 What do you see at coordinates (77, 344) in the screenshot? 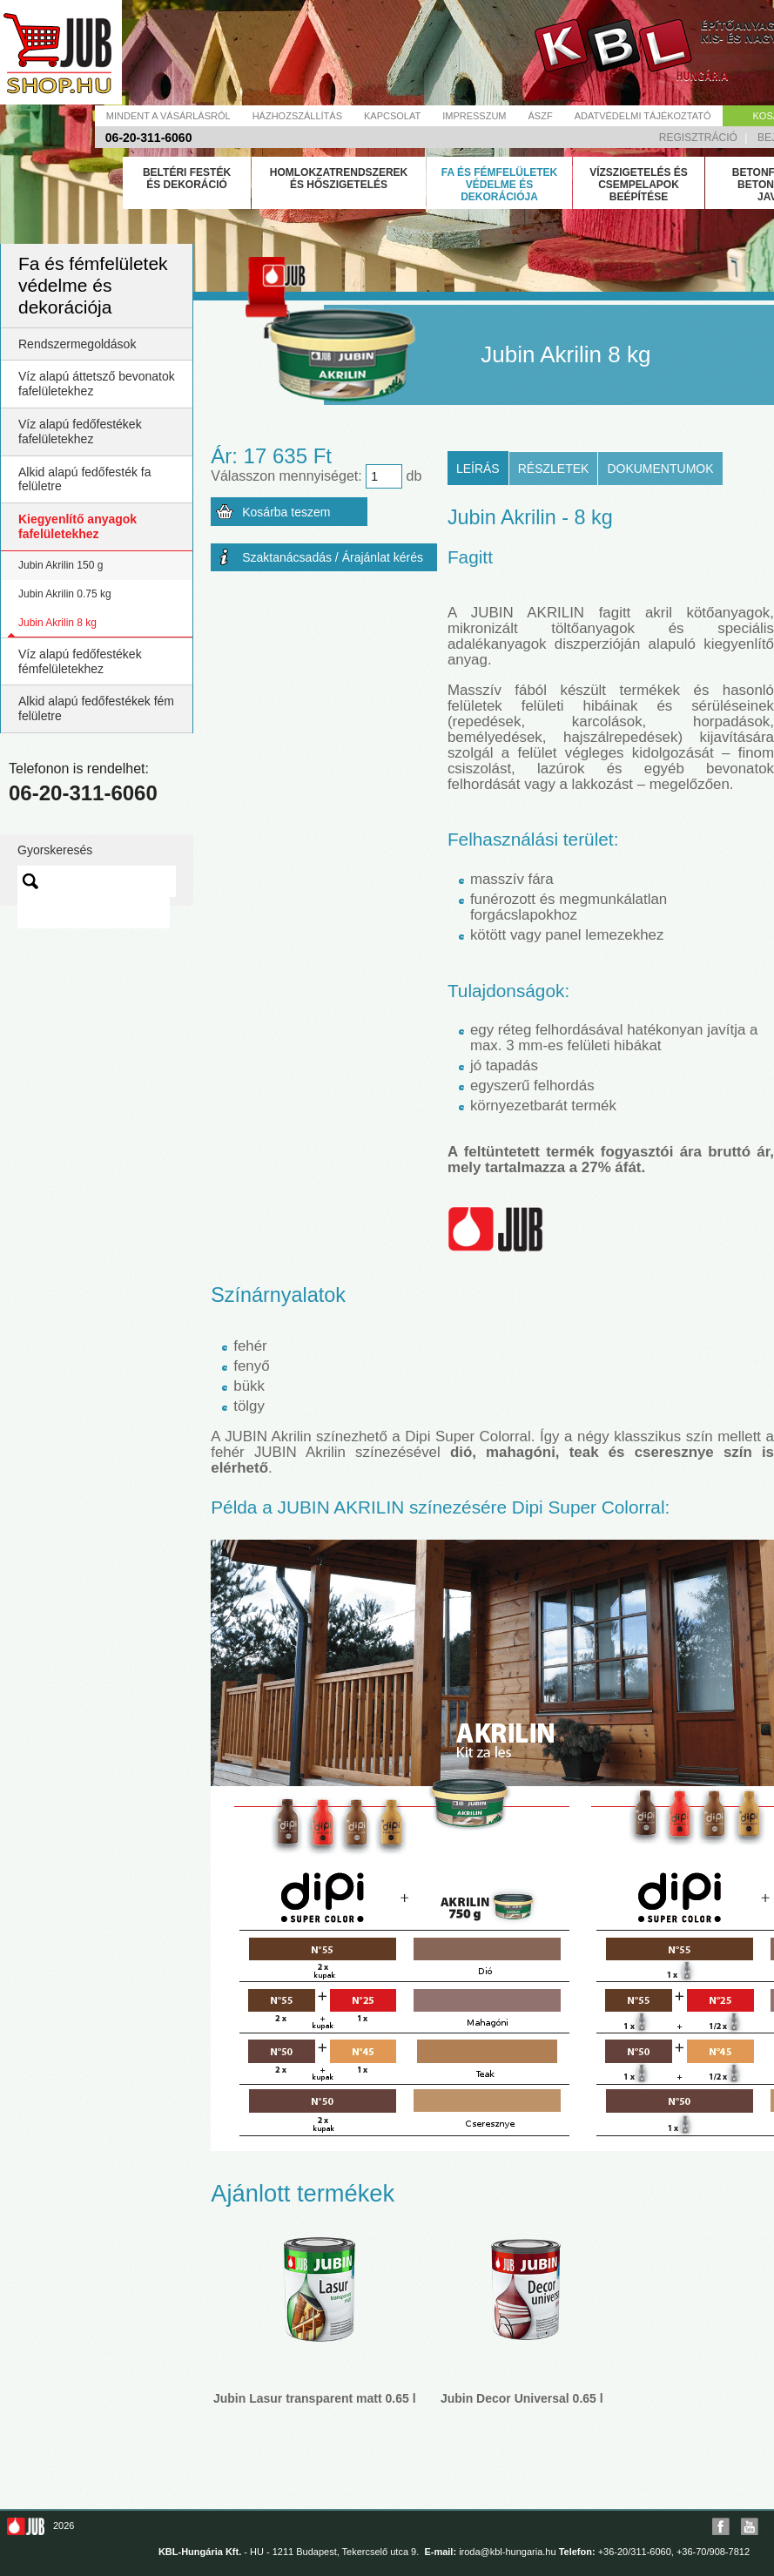
I see `Rendszermegoldások` at bounding box center [77, 344].